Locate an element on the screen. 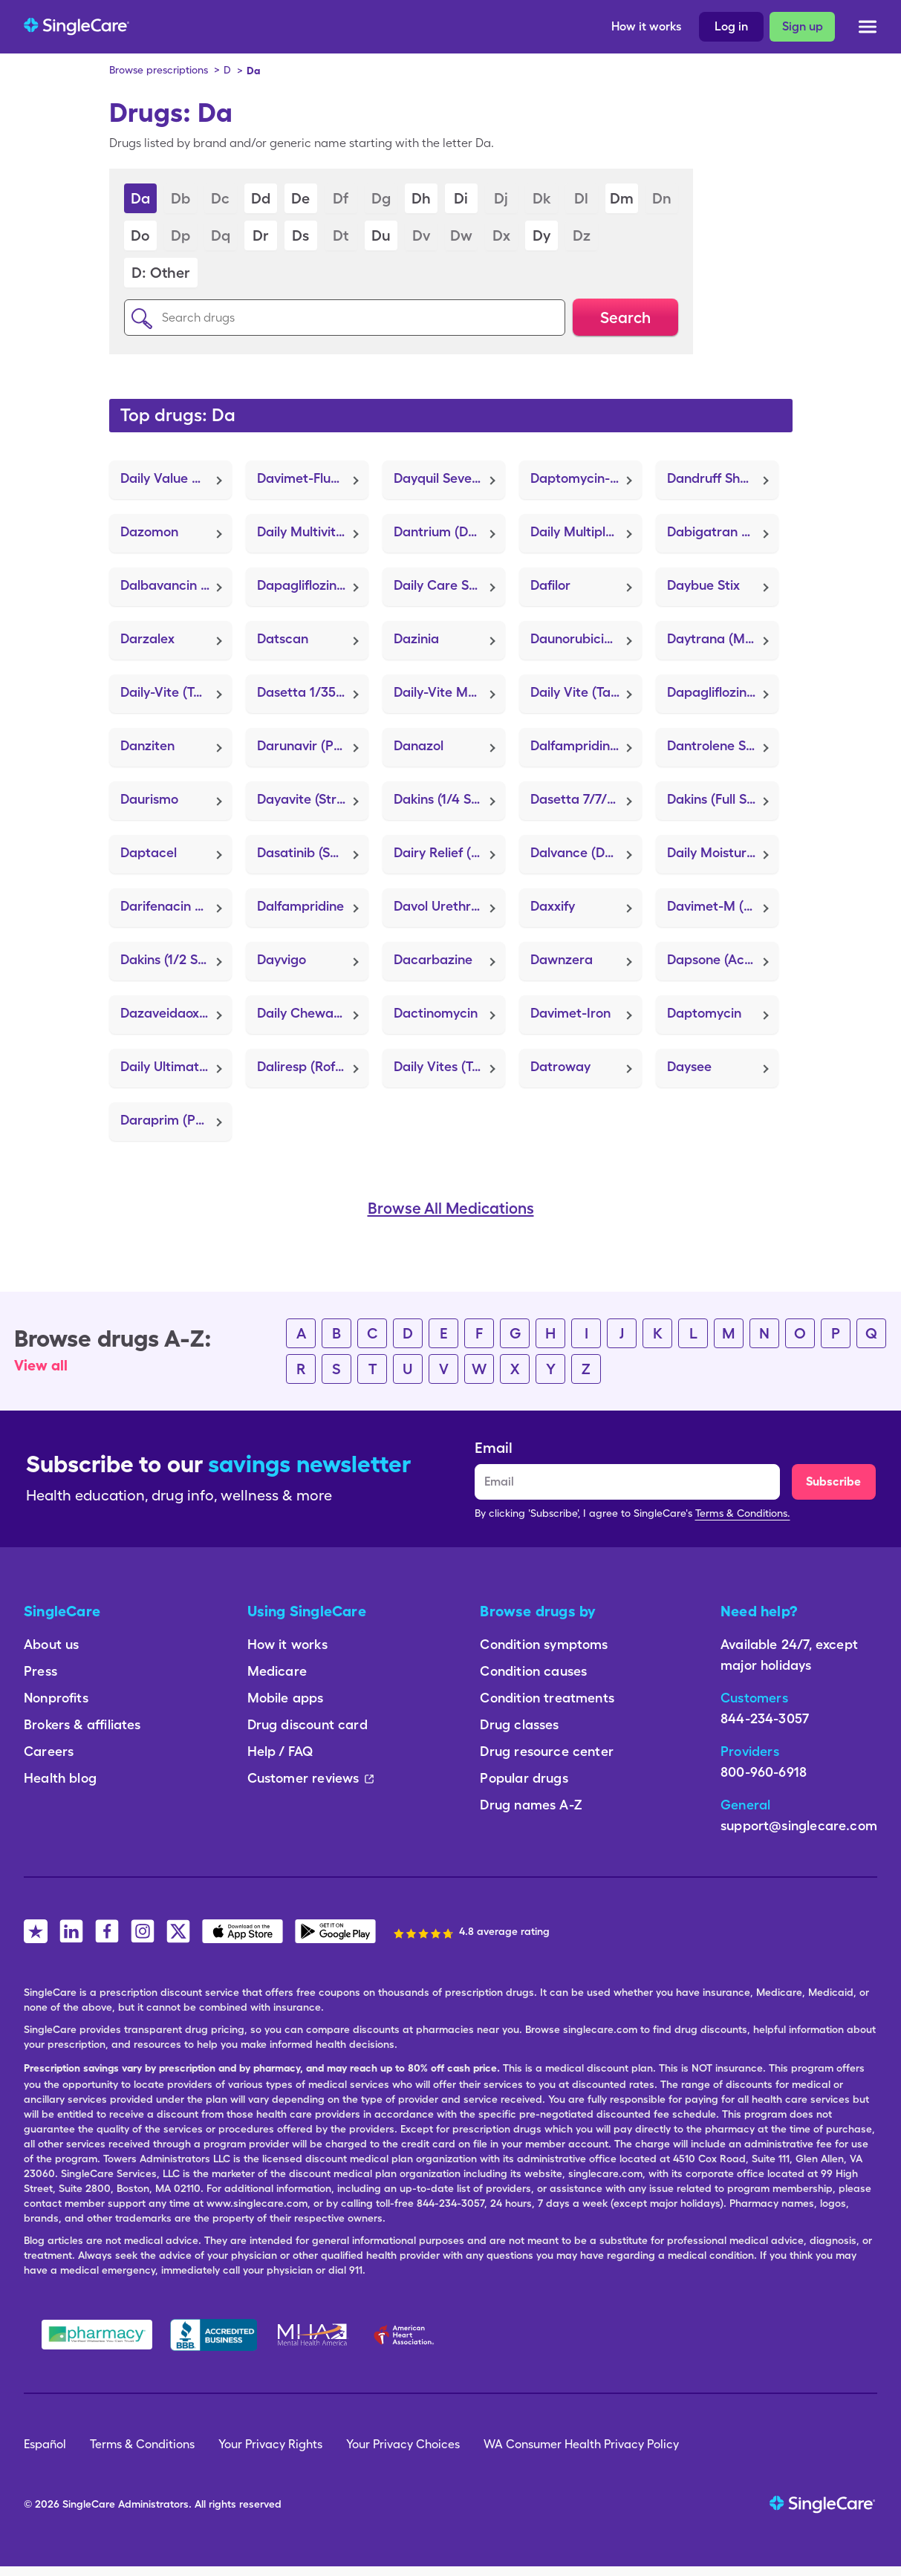 The width and height of the screenshot is (901, 2576). Español is located at coordinates (45, 2444).